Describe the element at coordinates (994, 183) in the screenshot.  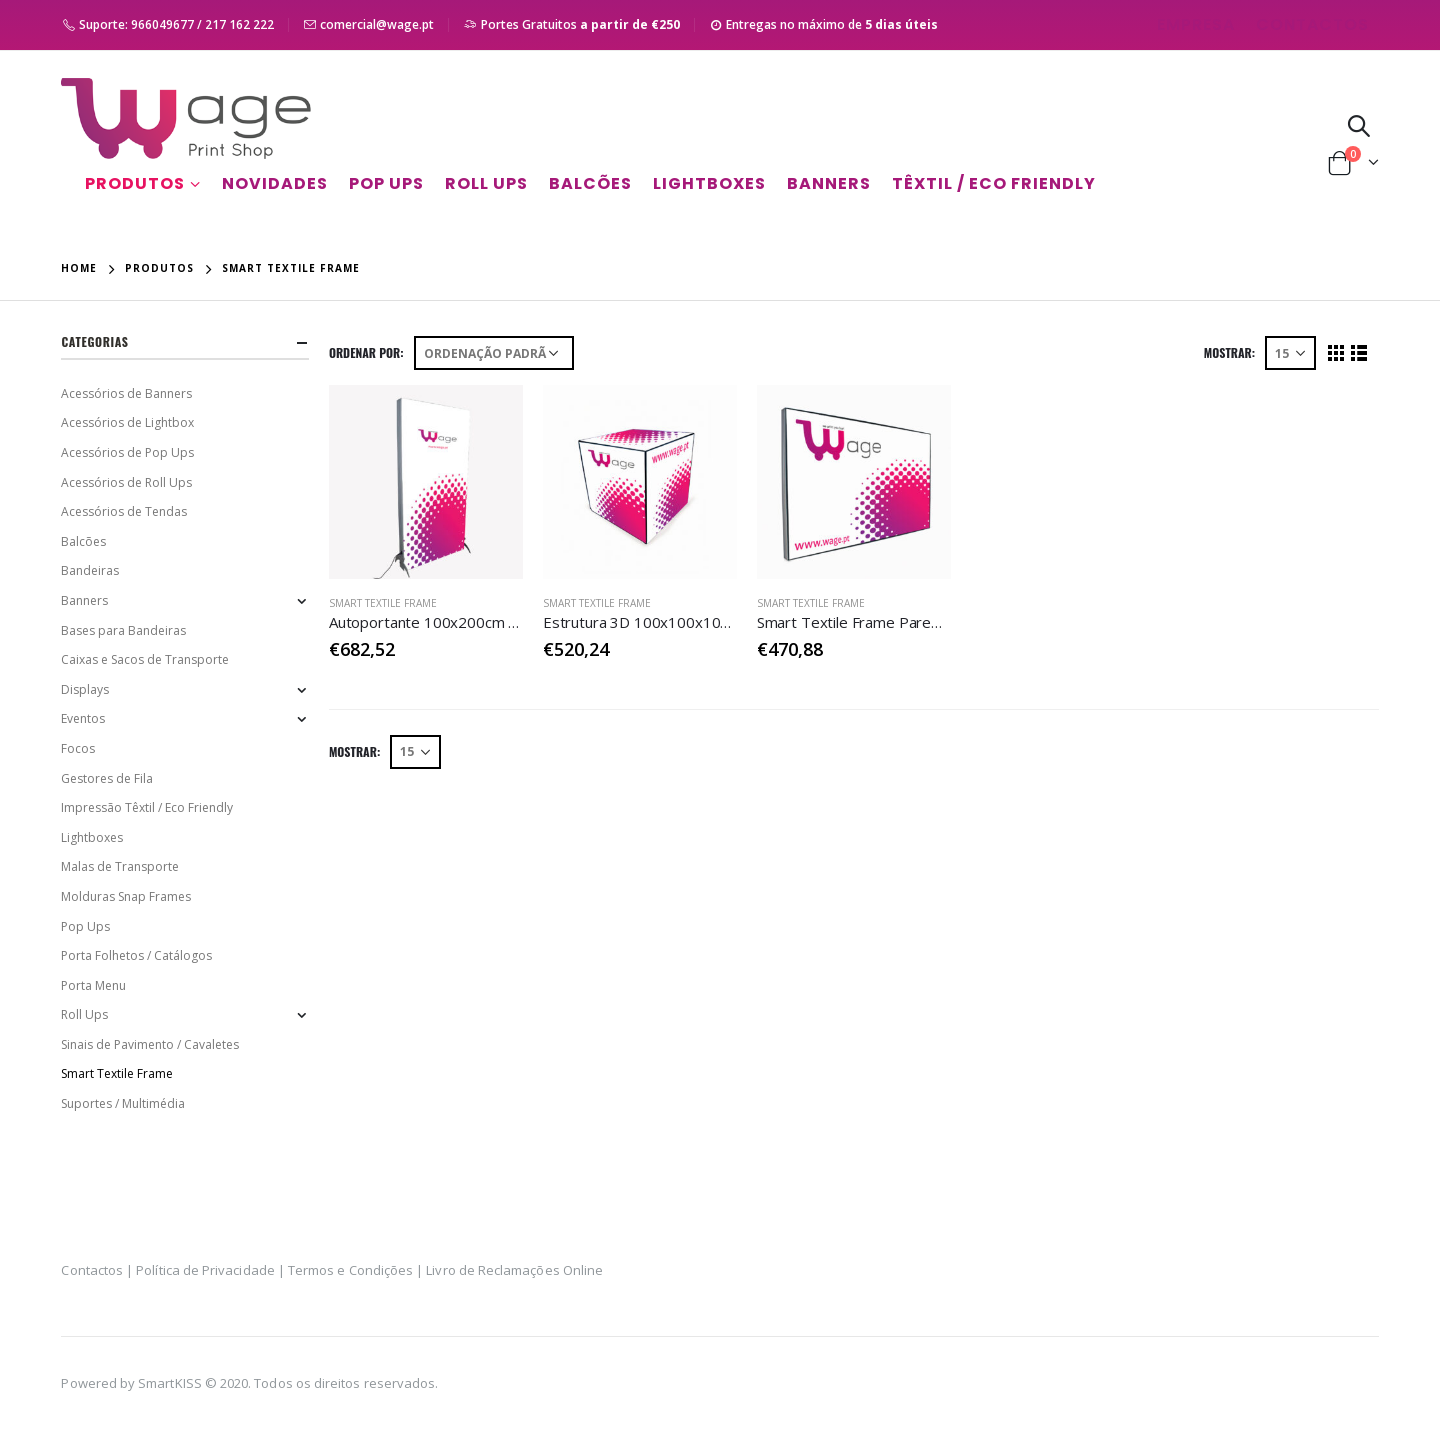
I see `Têxtil / Eco Friendly` at that location.